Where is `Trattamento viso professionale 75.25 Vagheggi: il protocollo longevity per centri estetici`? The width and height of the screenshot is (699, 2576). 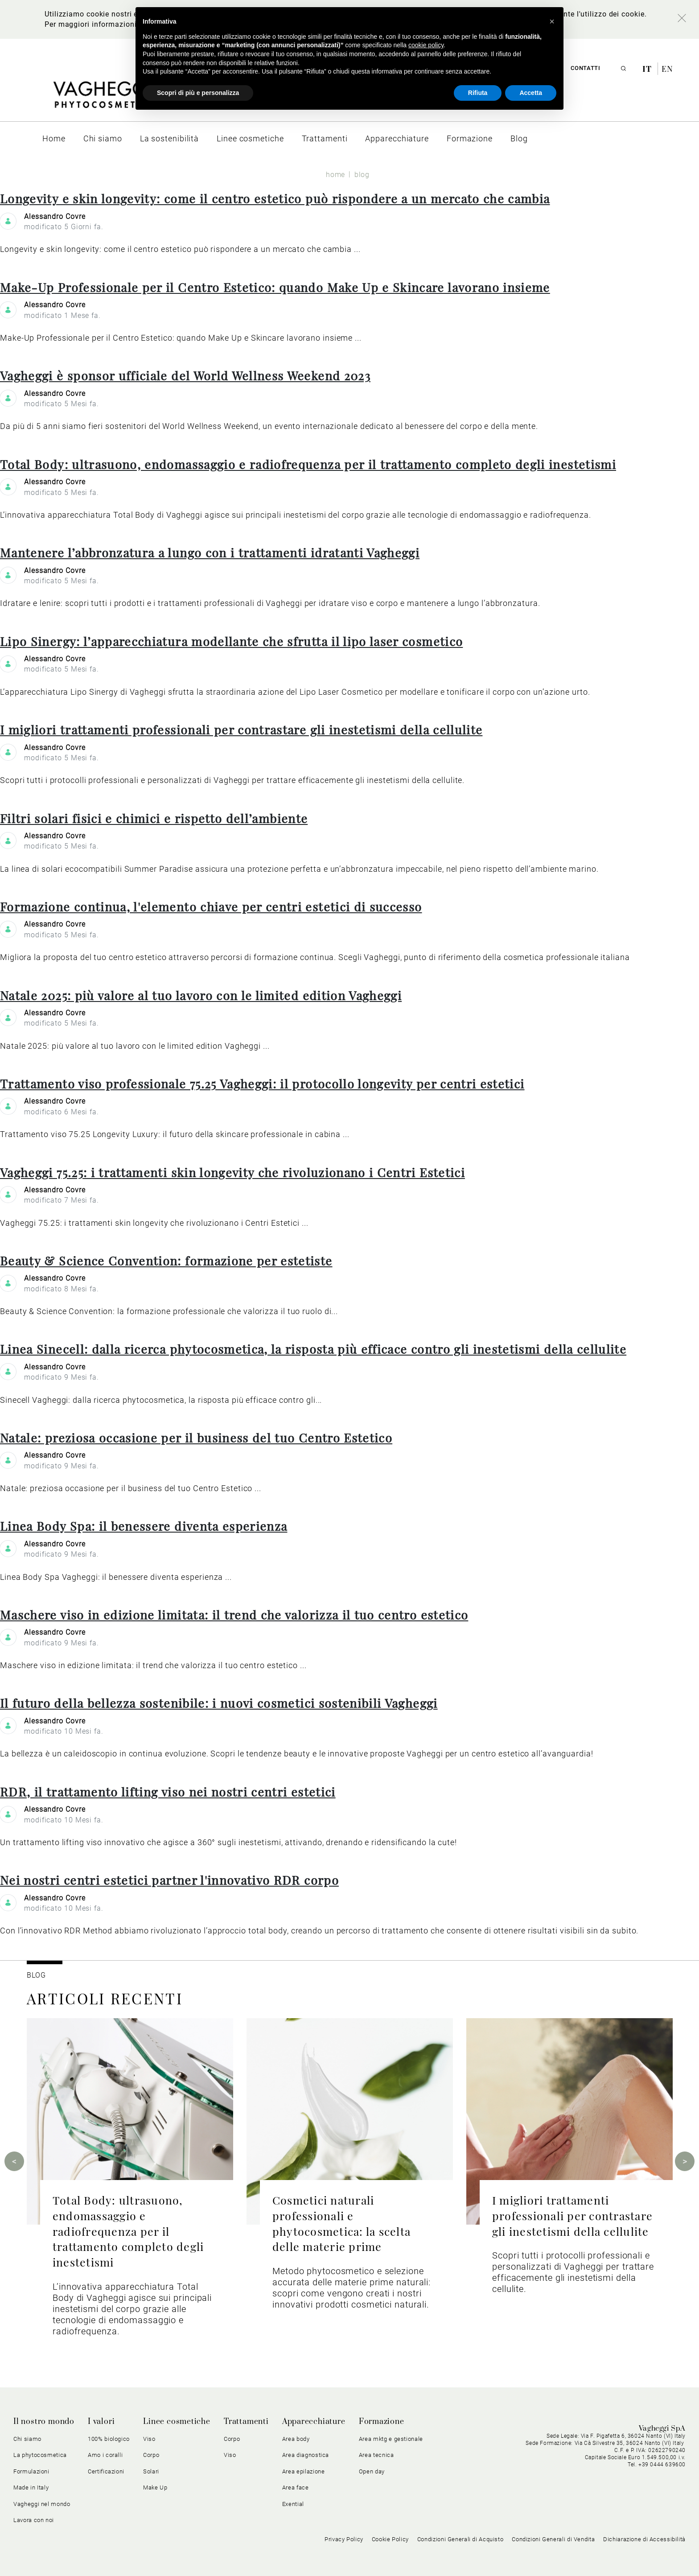 Trattamento viso professionale 75.25 Vagheggi: il protocollo longevity per centri estetici is located at coordinates (262, 1084).